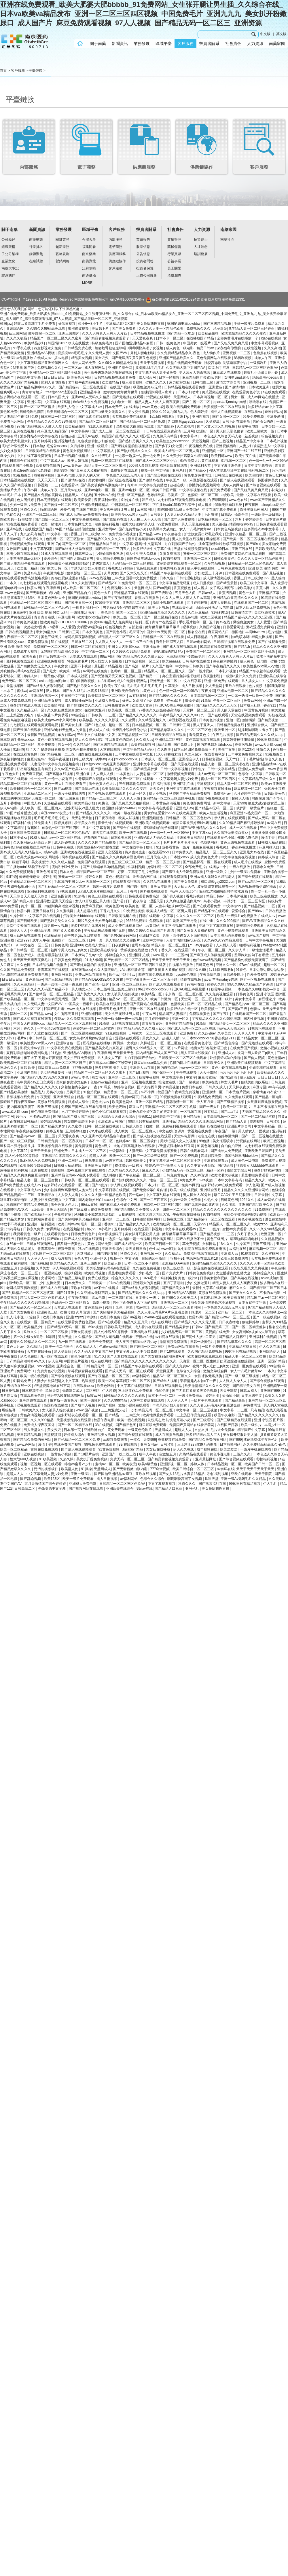  What do you see at coordinates (54, 1068) in the screenshot?
I see `特级特黄aaaa免费看` at bounding box center [54, 1068].